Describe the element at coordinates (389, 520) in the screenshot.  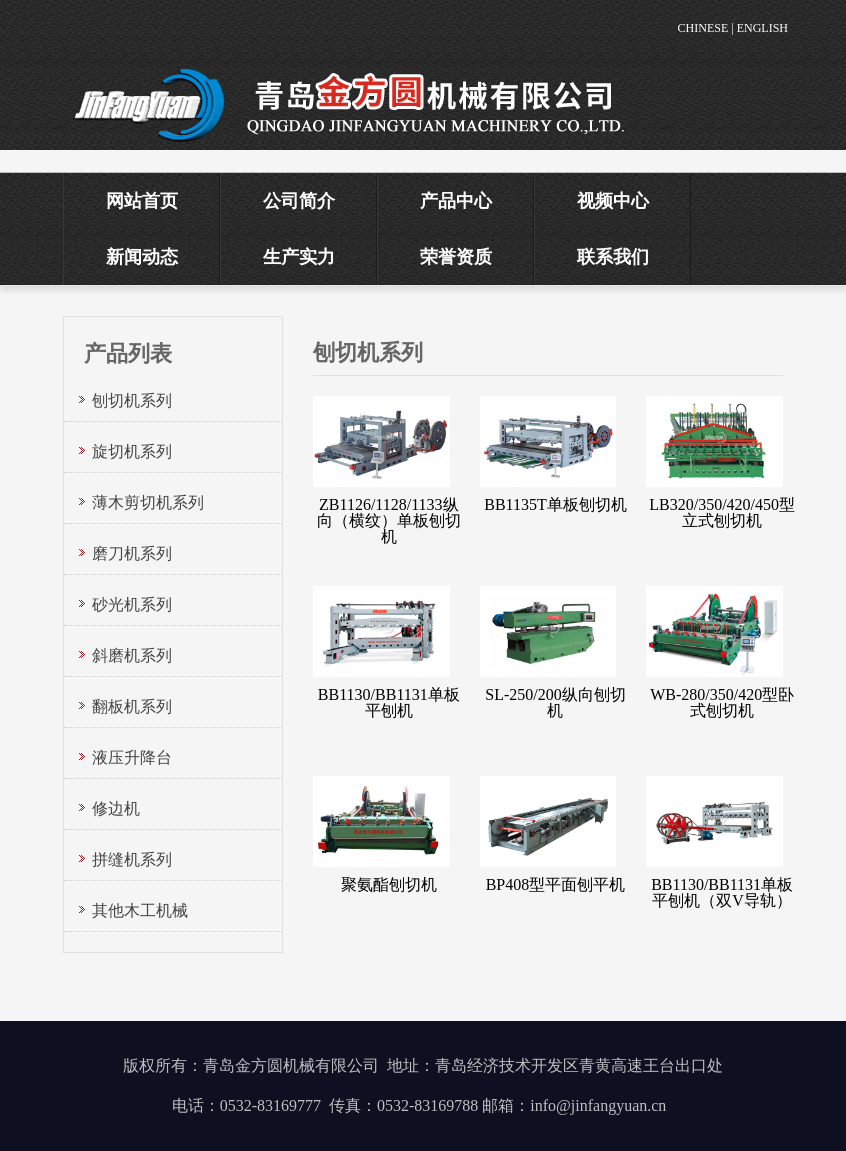
I see `ZB1126/1128/1133纵向（横纹）单板刨切机` at that location.